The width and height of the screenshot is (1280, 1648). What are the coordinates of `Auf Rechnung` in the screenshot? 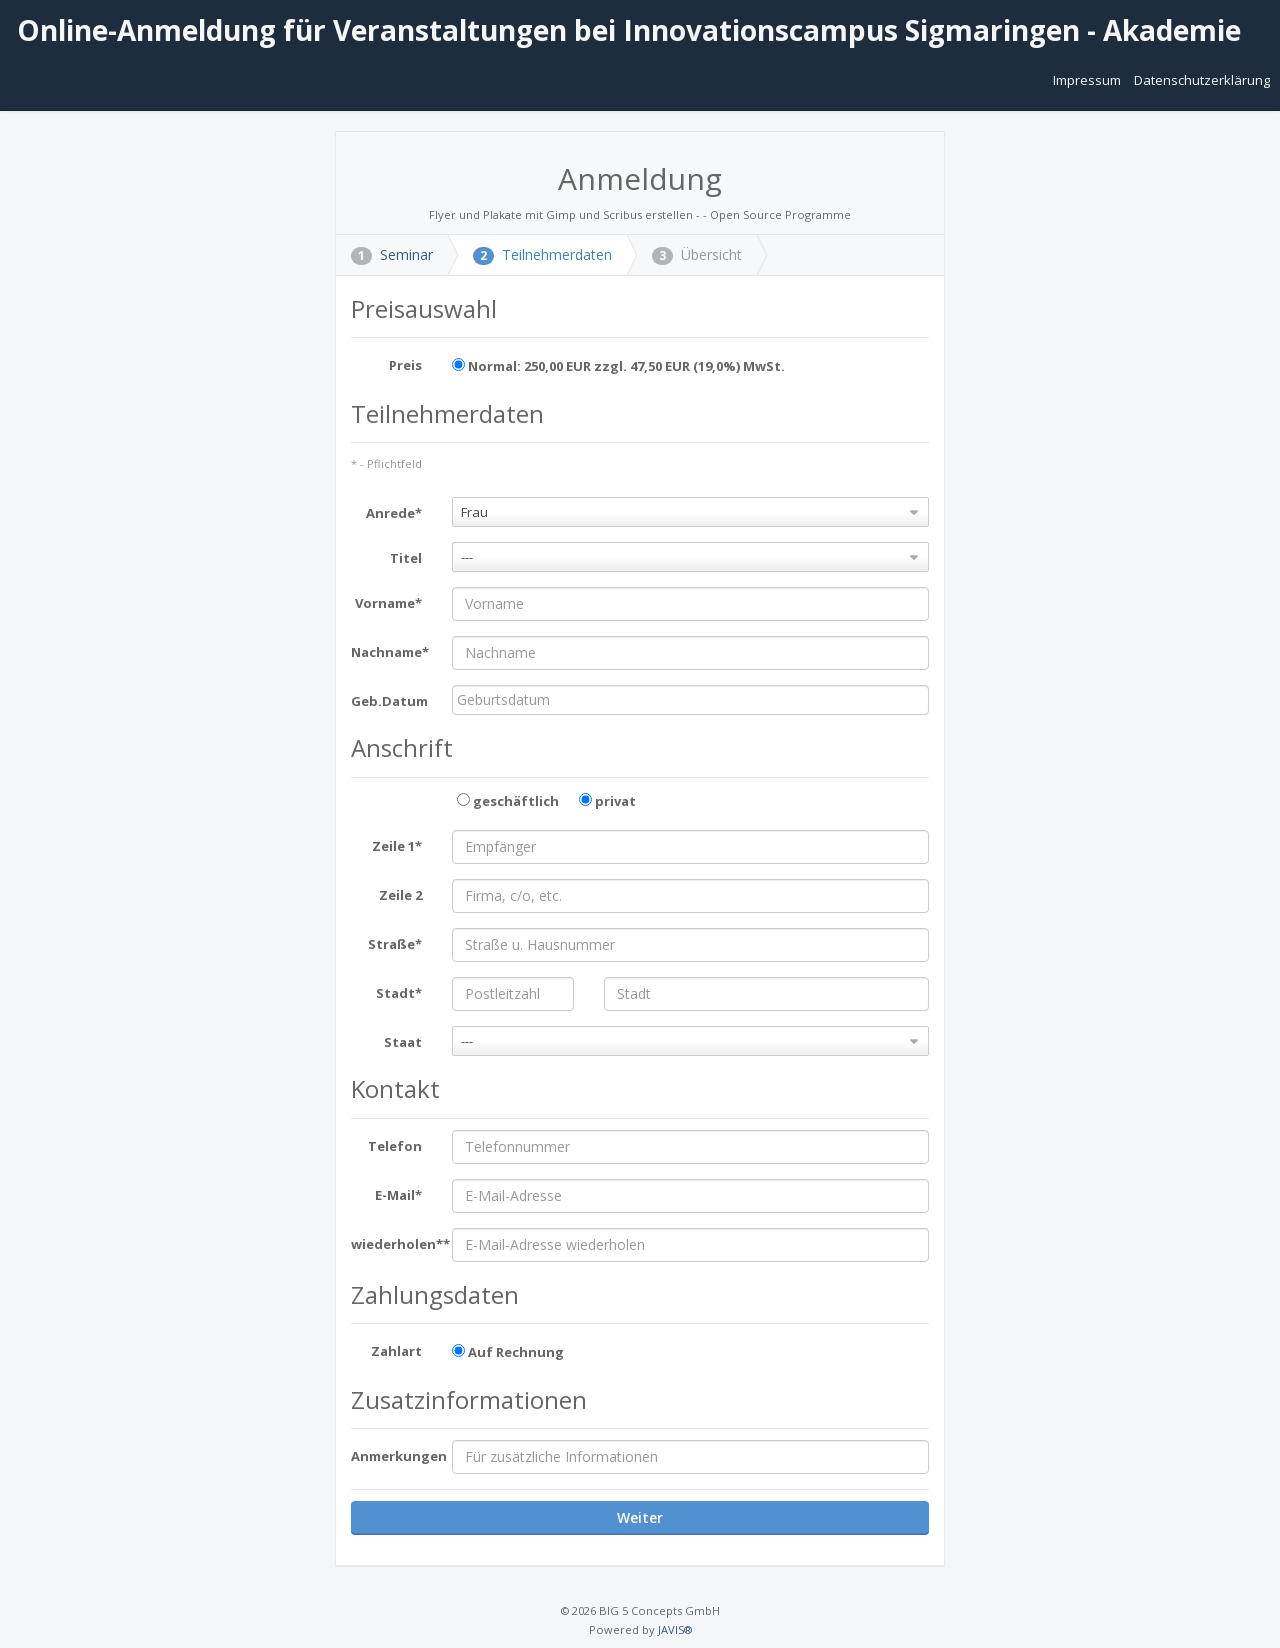 It's located at (508, 1352).